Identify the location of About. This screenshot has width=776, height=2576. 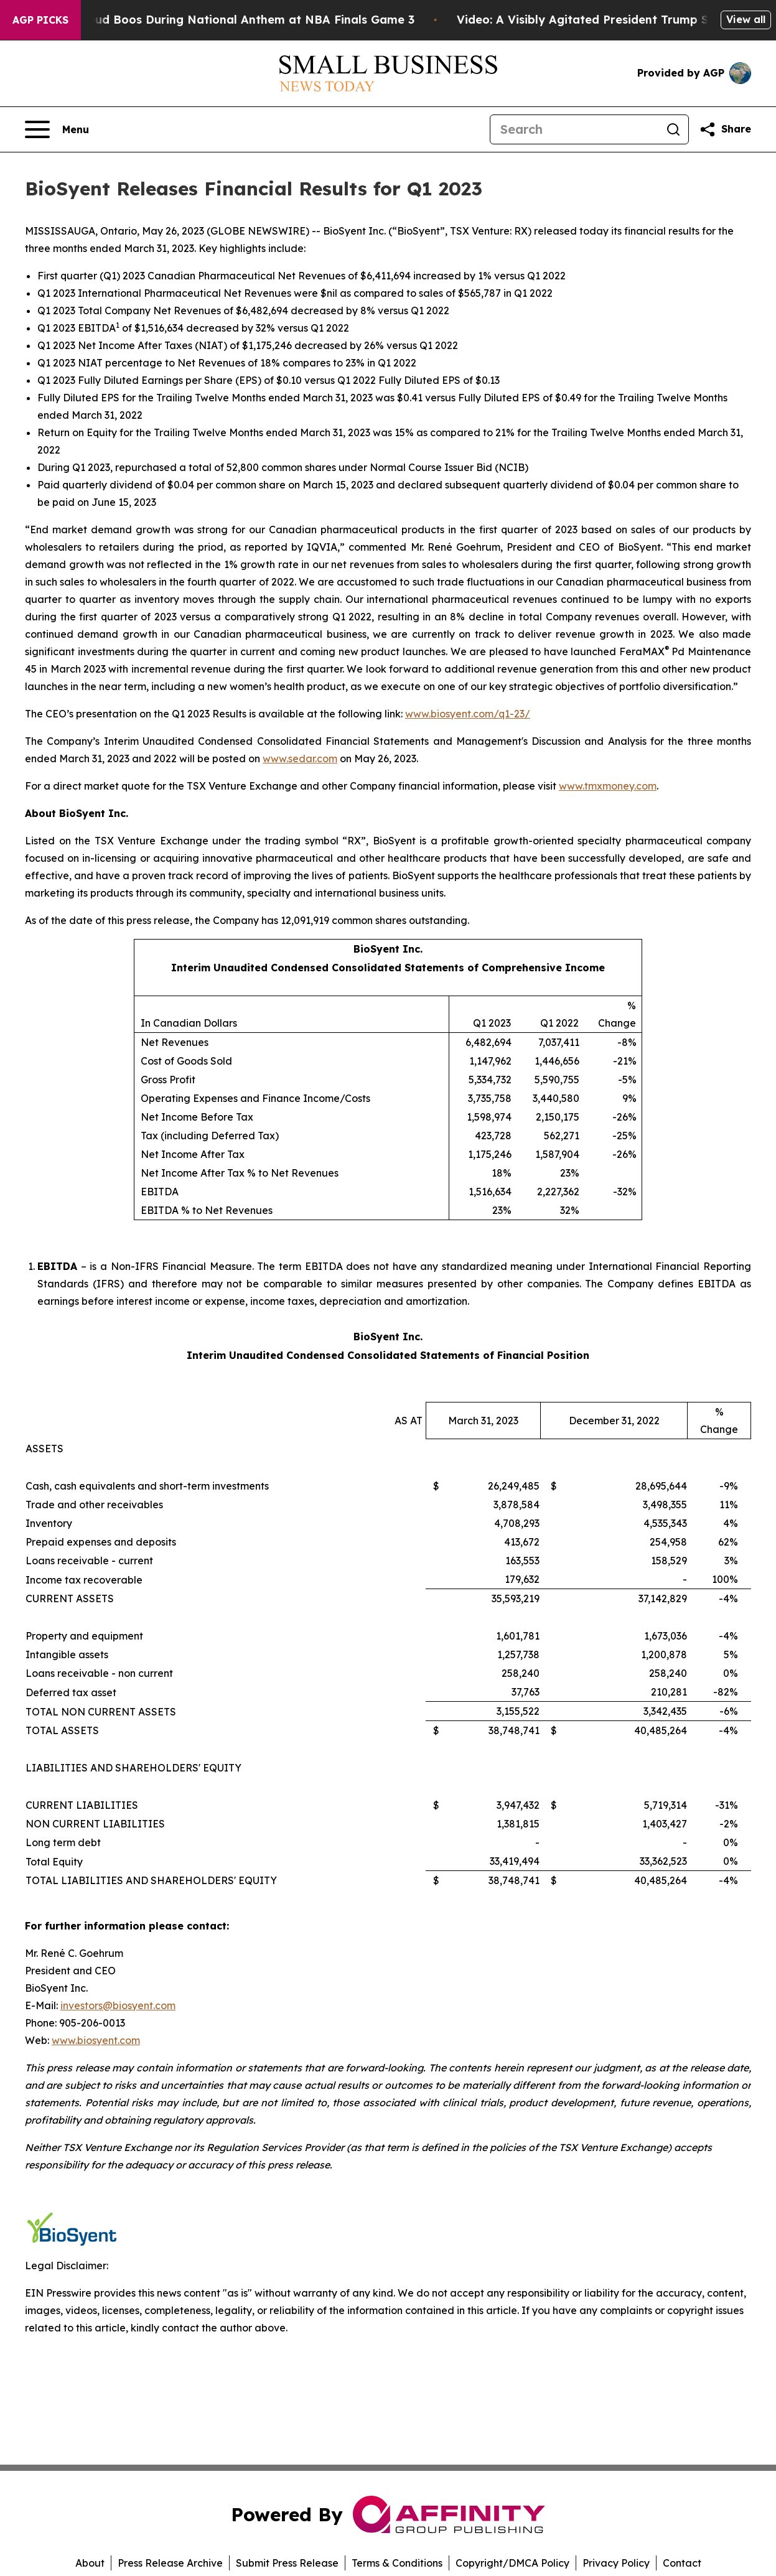
(90, 2563).